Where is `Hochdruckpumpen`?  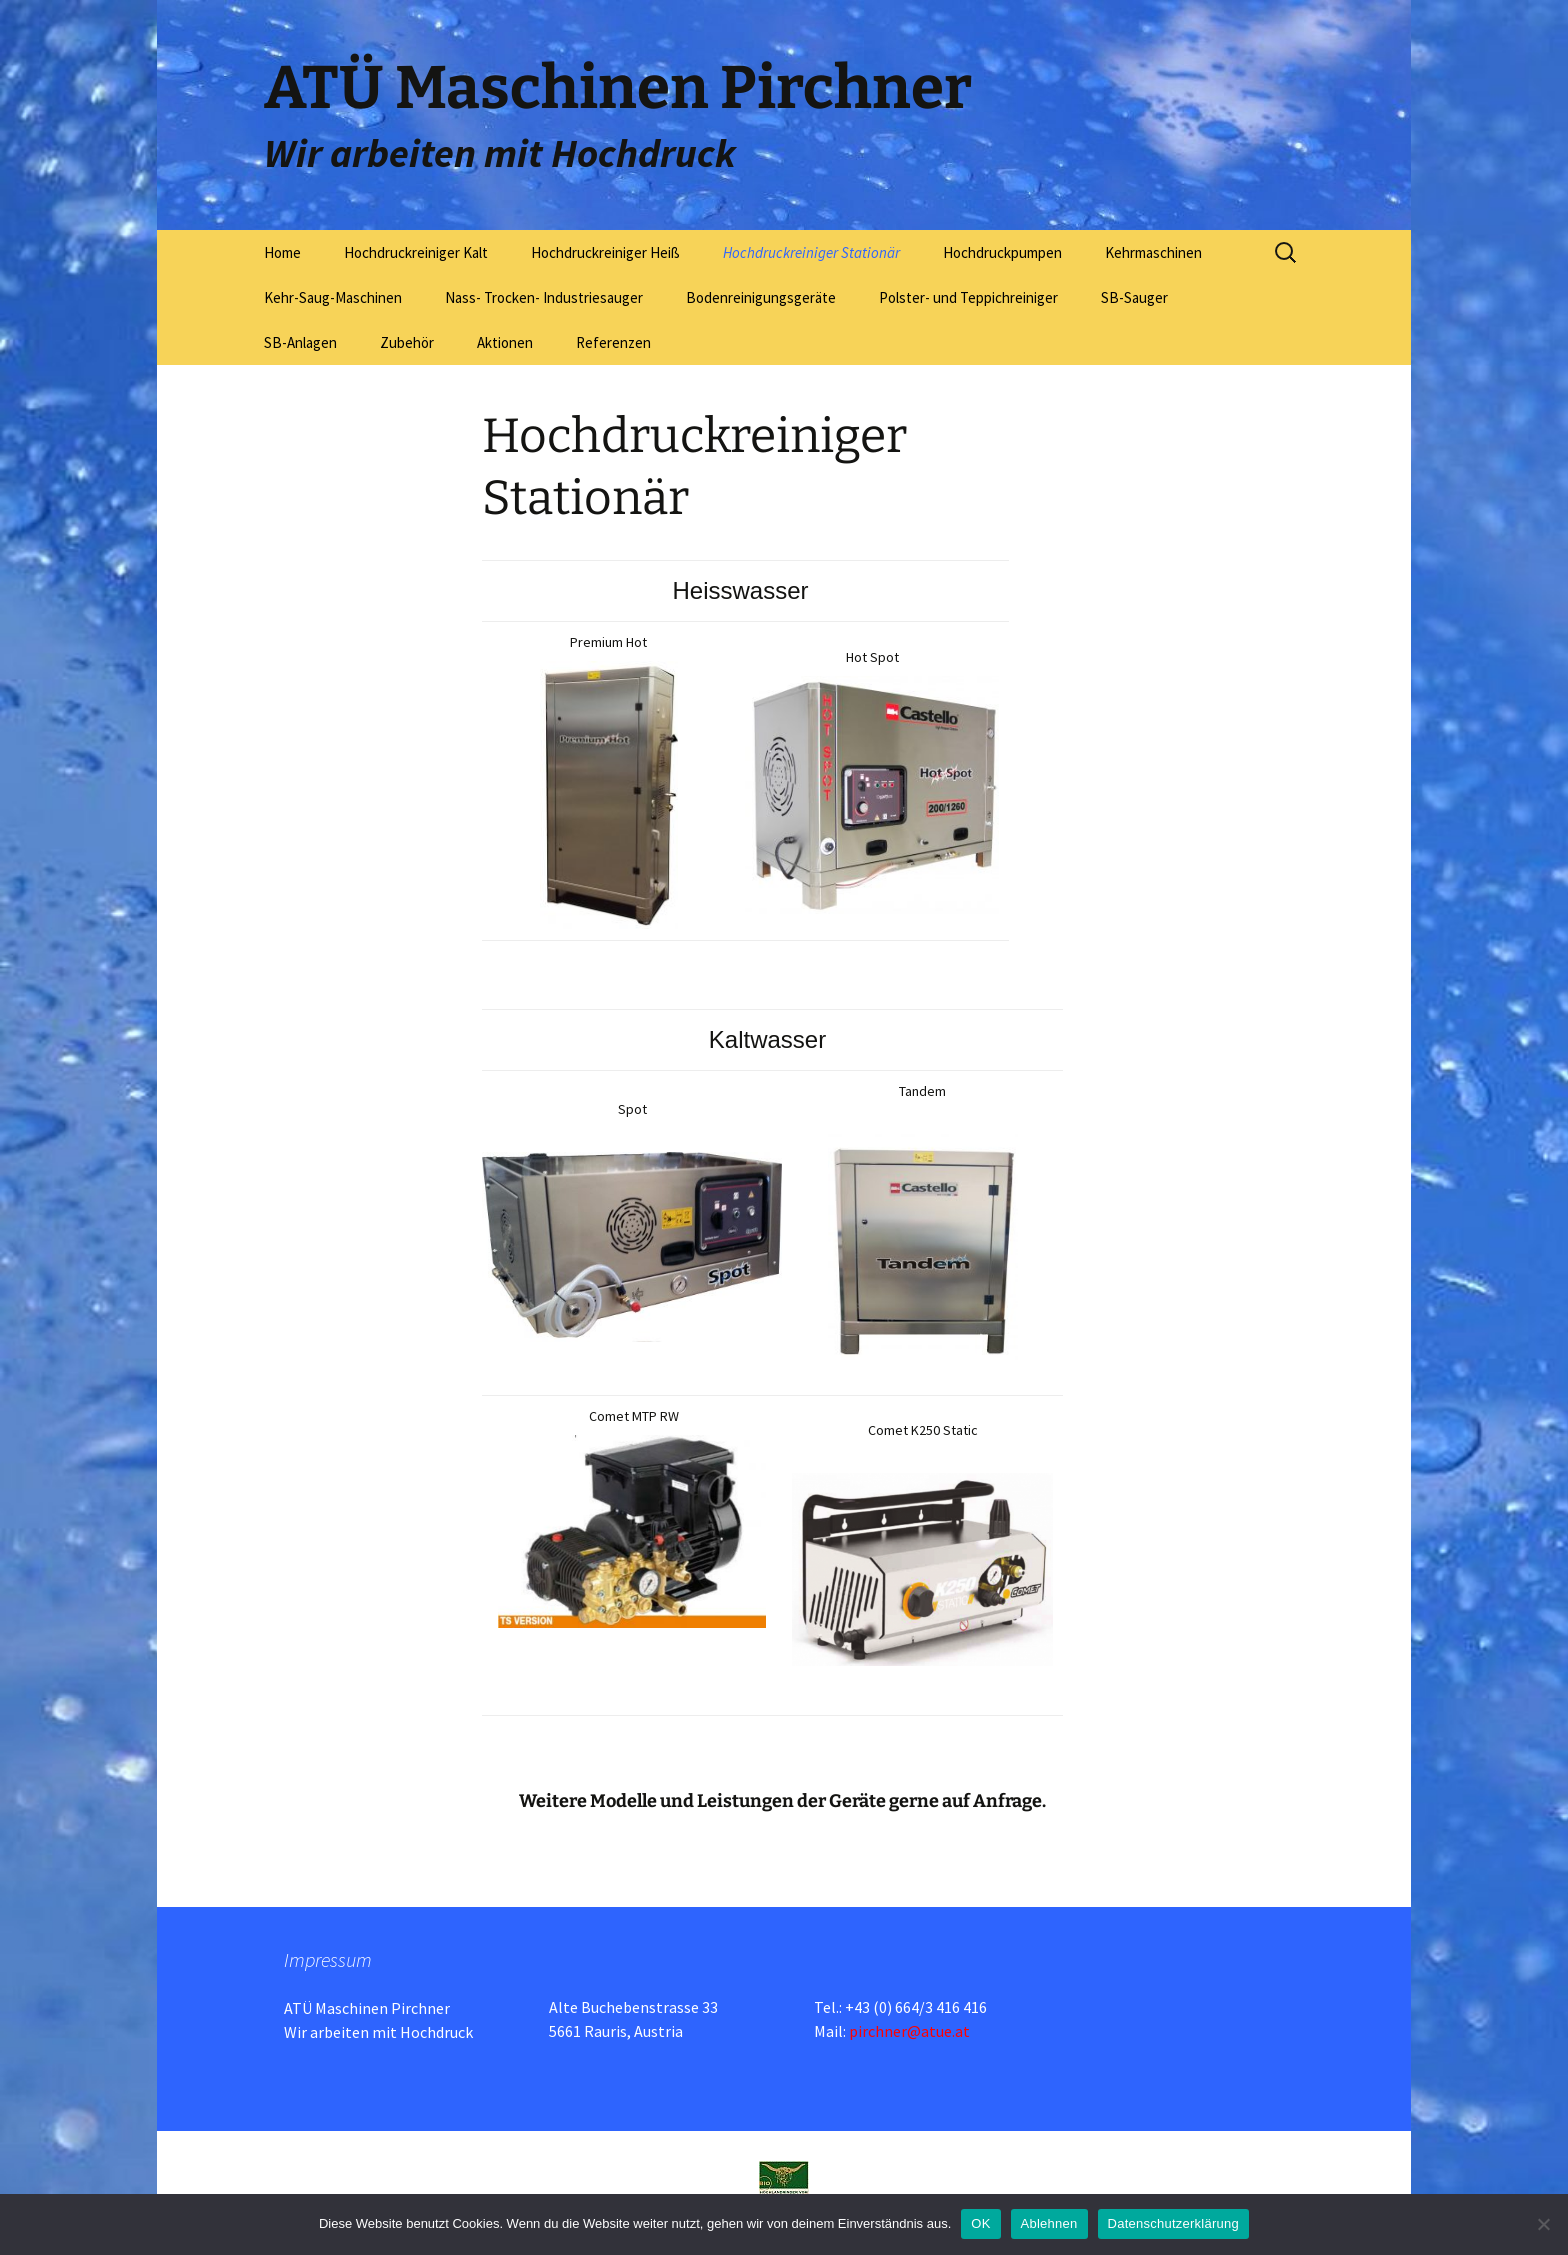
Hochdruckpumpen is located at coordinates (1002, 252).